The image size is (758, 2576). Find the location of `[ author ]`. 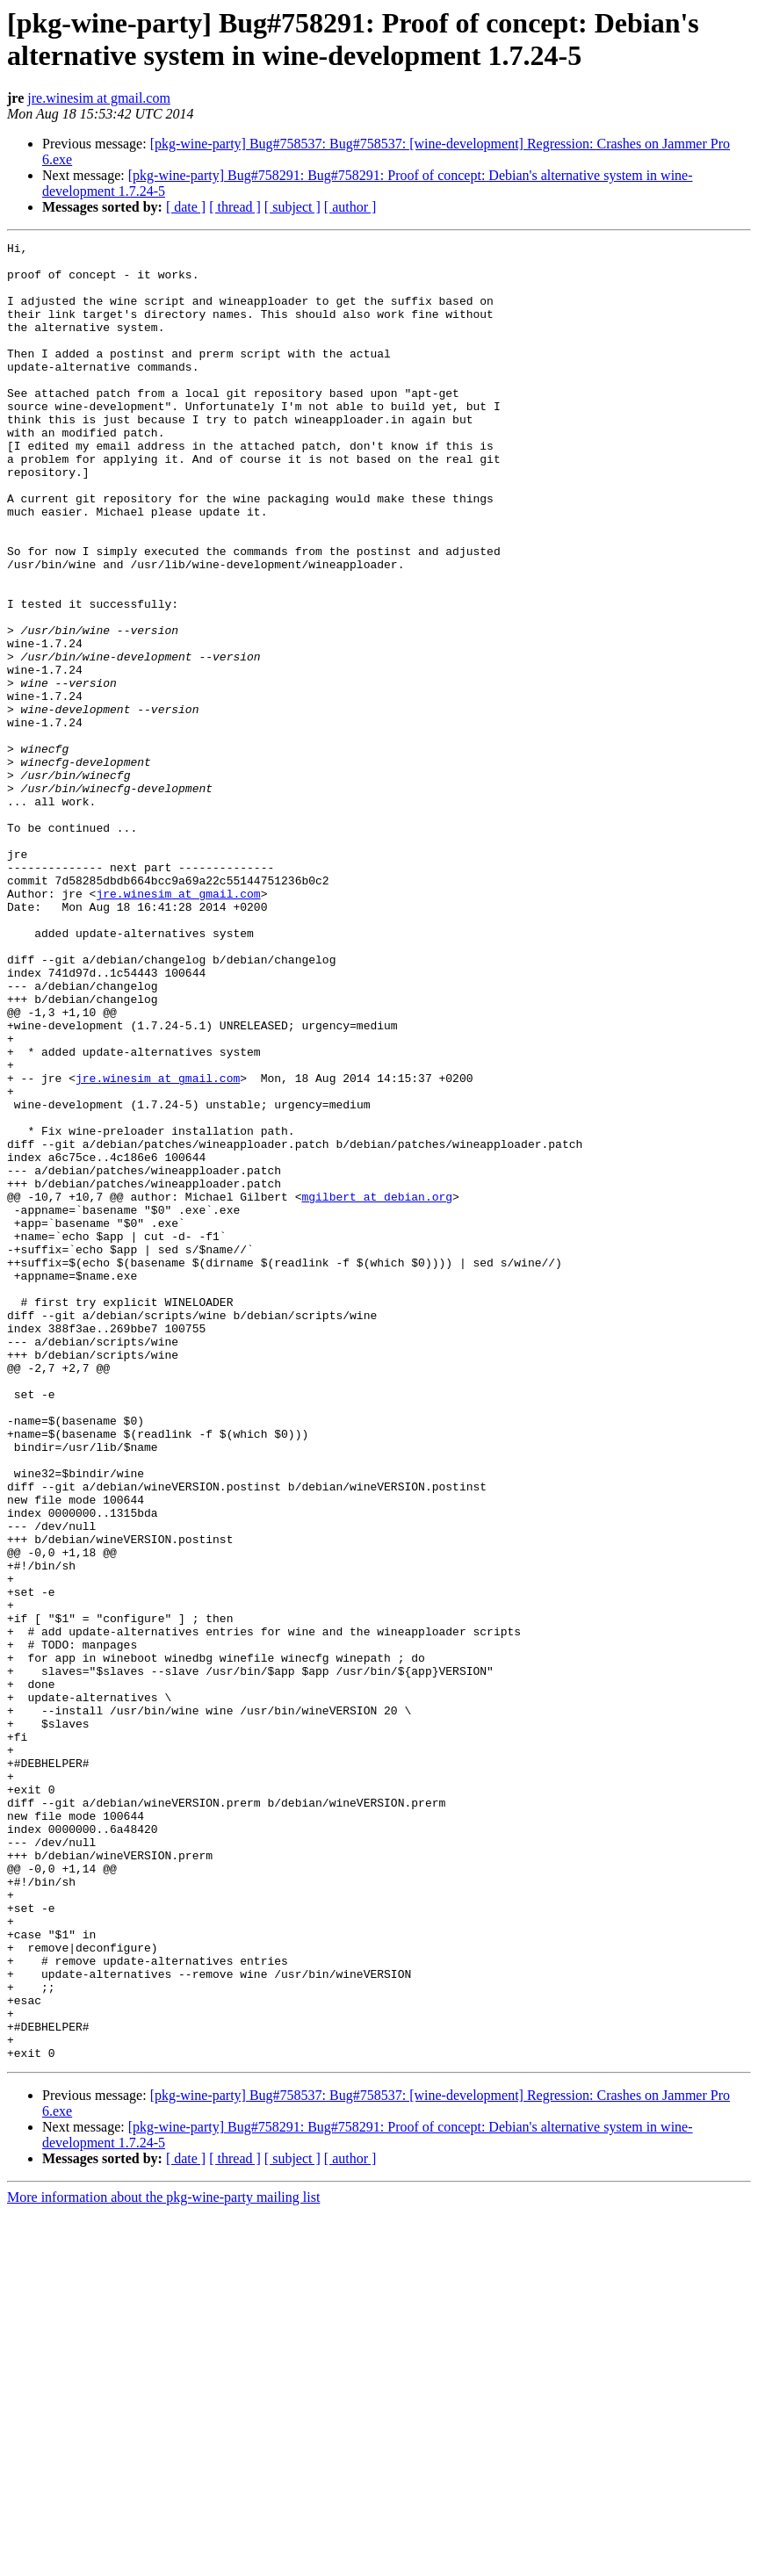

[ author ] is located at coordinates (350, 206).